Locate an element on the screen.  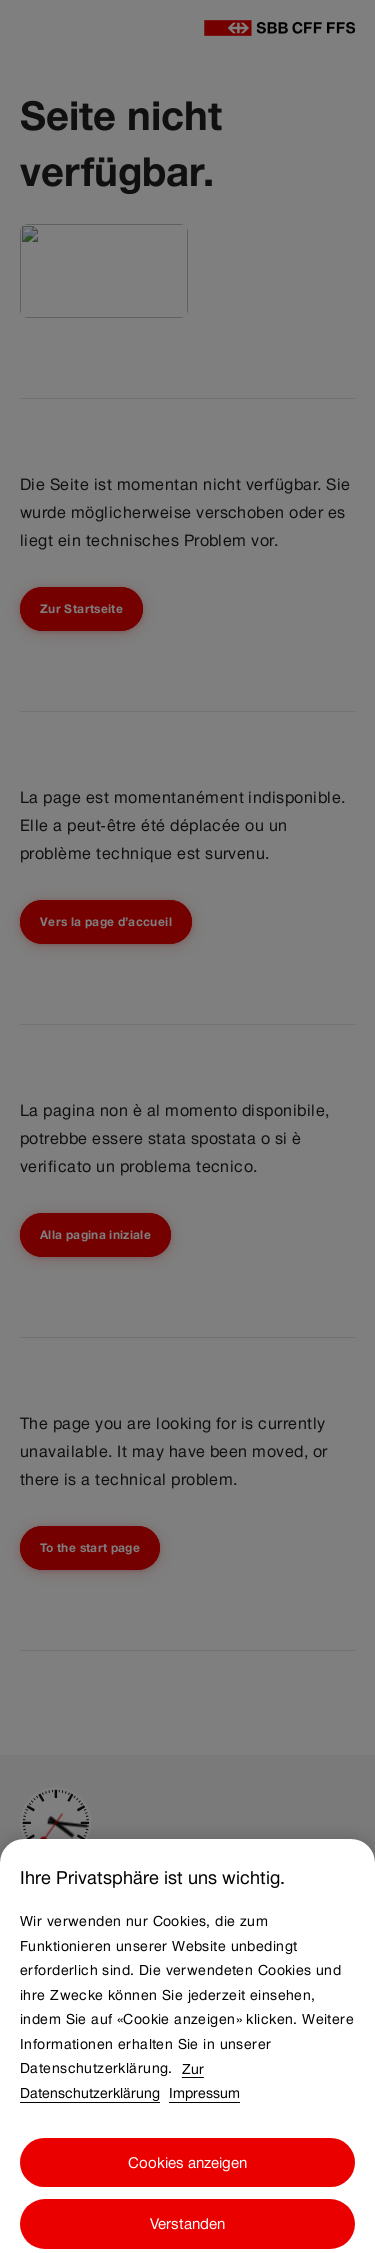
Cookies anzeigen [Cookies anzeigen, Öffnet das Einstellungscenter-Dialogfeld] is located at coordinates (187, 2171).